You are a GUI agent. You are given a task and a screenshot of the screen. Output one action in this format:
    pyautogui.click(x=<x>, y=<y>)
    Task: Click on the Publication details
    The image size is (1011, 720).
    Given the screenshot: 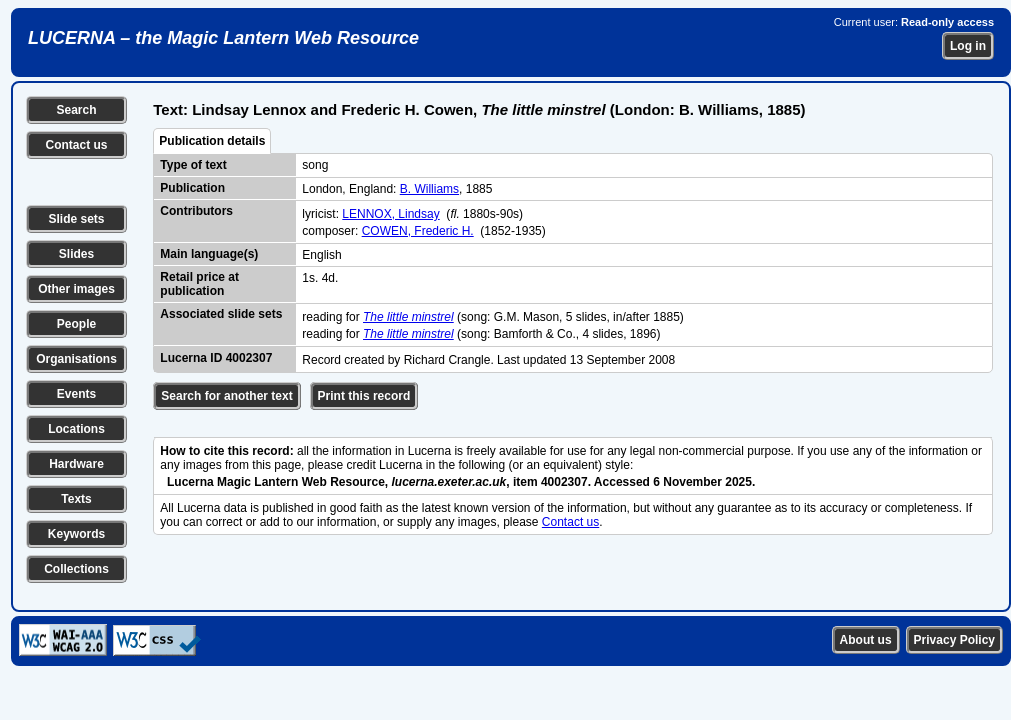 What is the action you would take?
    pyautogui.click(x=212, y=141)
    